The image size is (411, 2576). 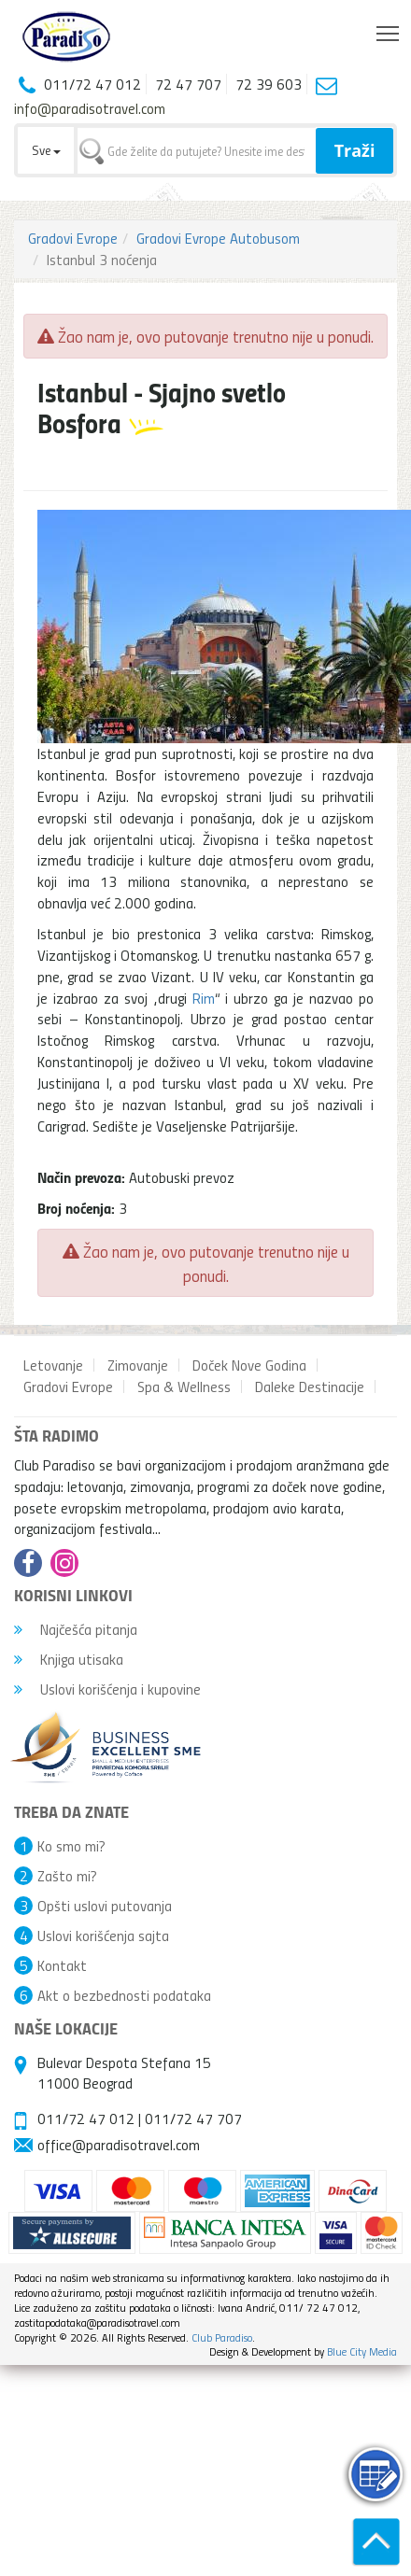 I want to click on Letovanje, so click(x=53, y=1365).